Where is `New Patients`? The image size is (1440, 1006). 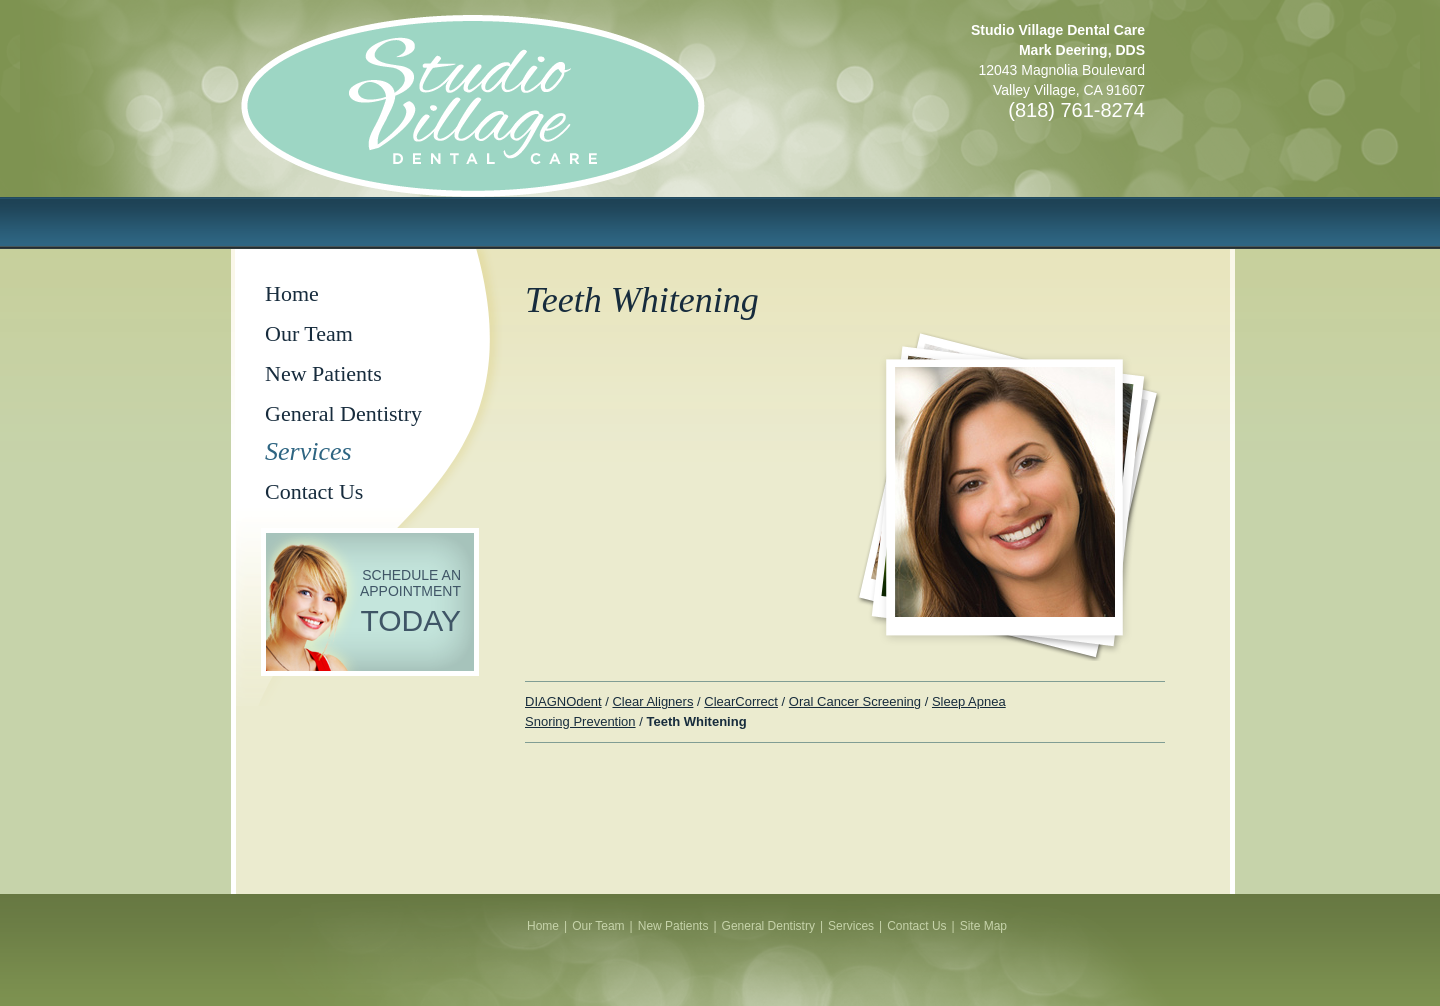 New Patients is located at coordinates (323, 373).